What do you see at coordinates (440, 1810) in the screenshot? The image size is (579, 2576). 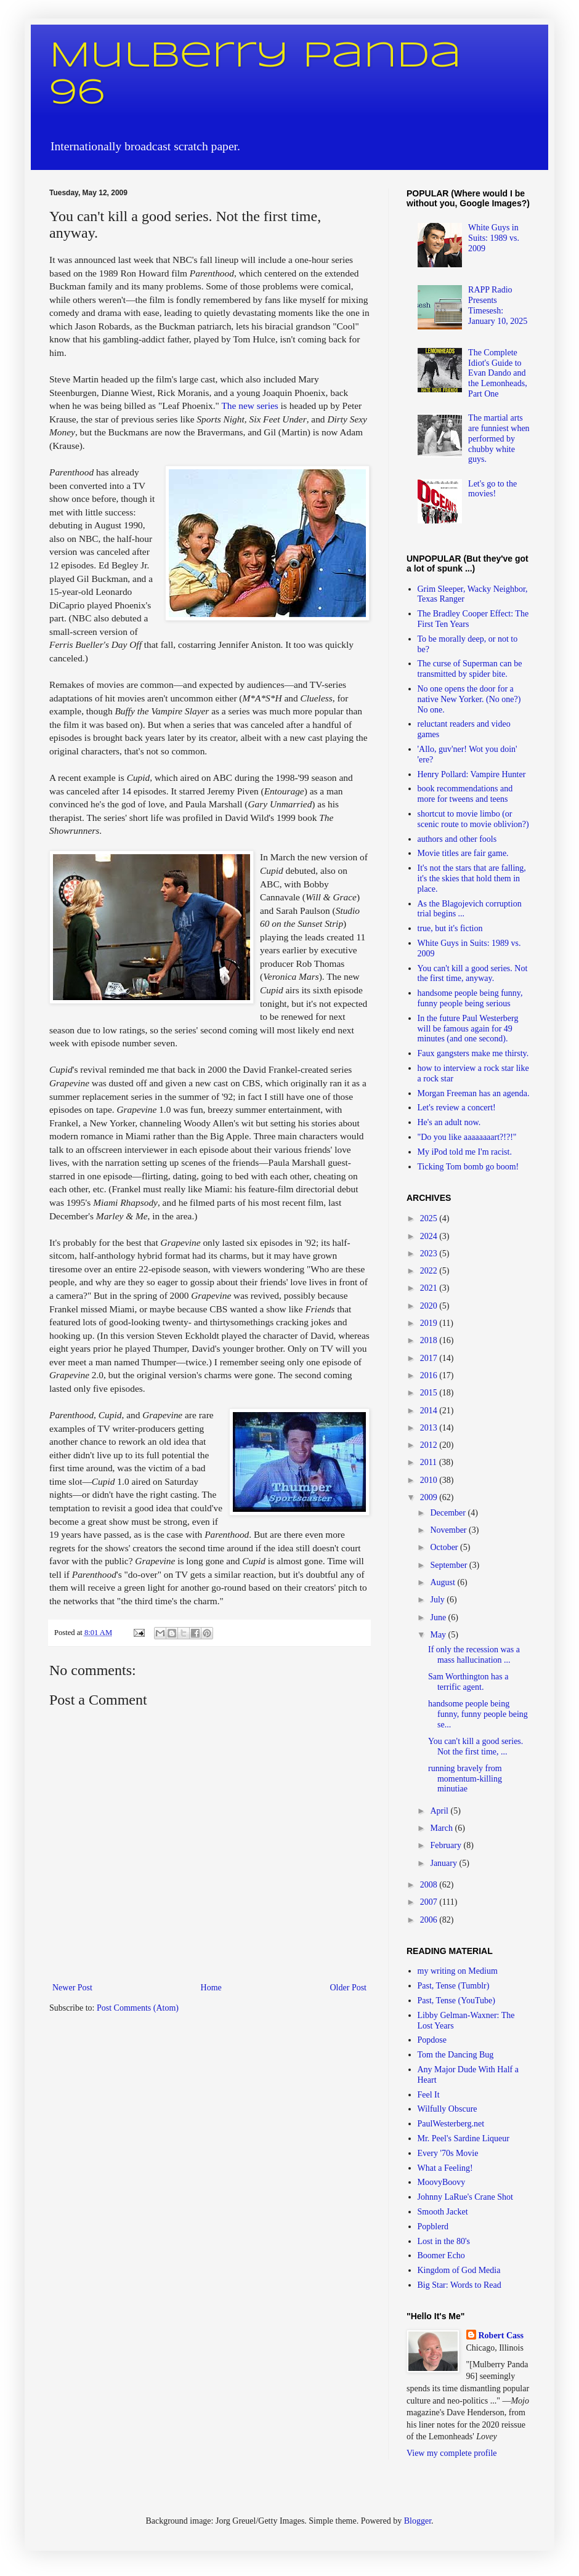 I see `April` at bounding box center [440, 1810].